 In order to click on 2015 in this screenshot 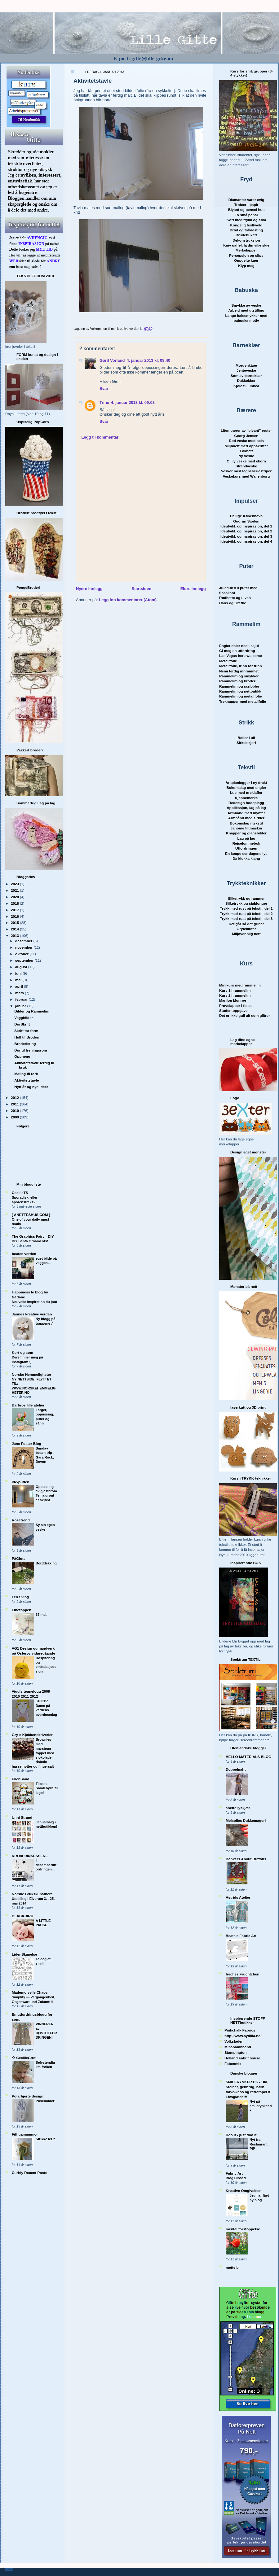, I will do `click(15, 923)`.